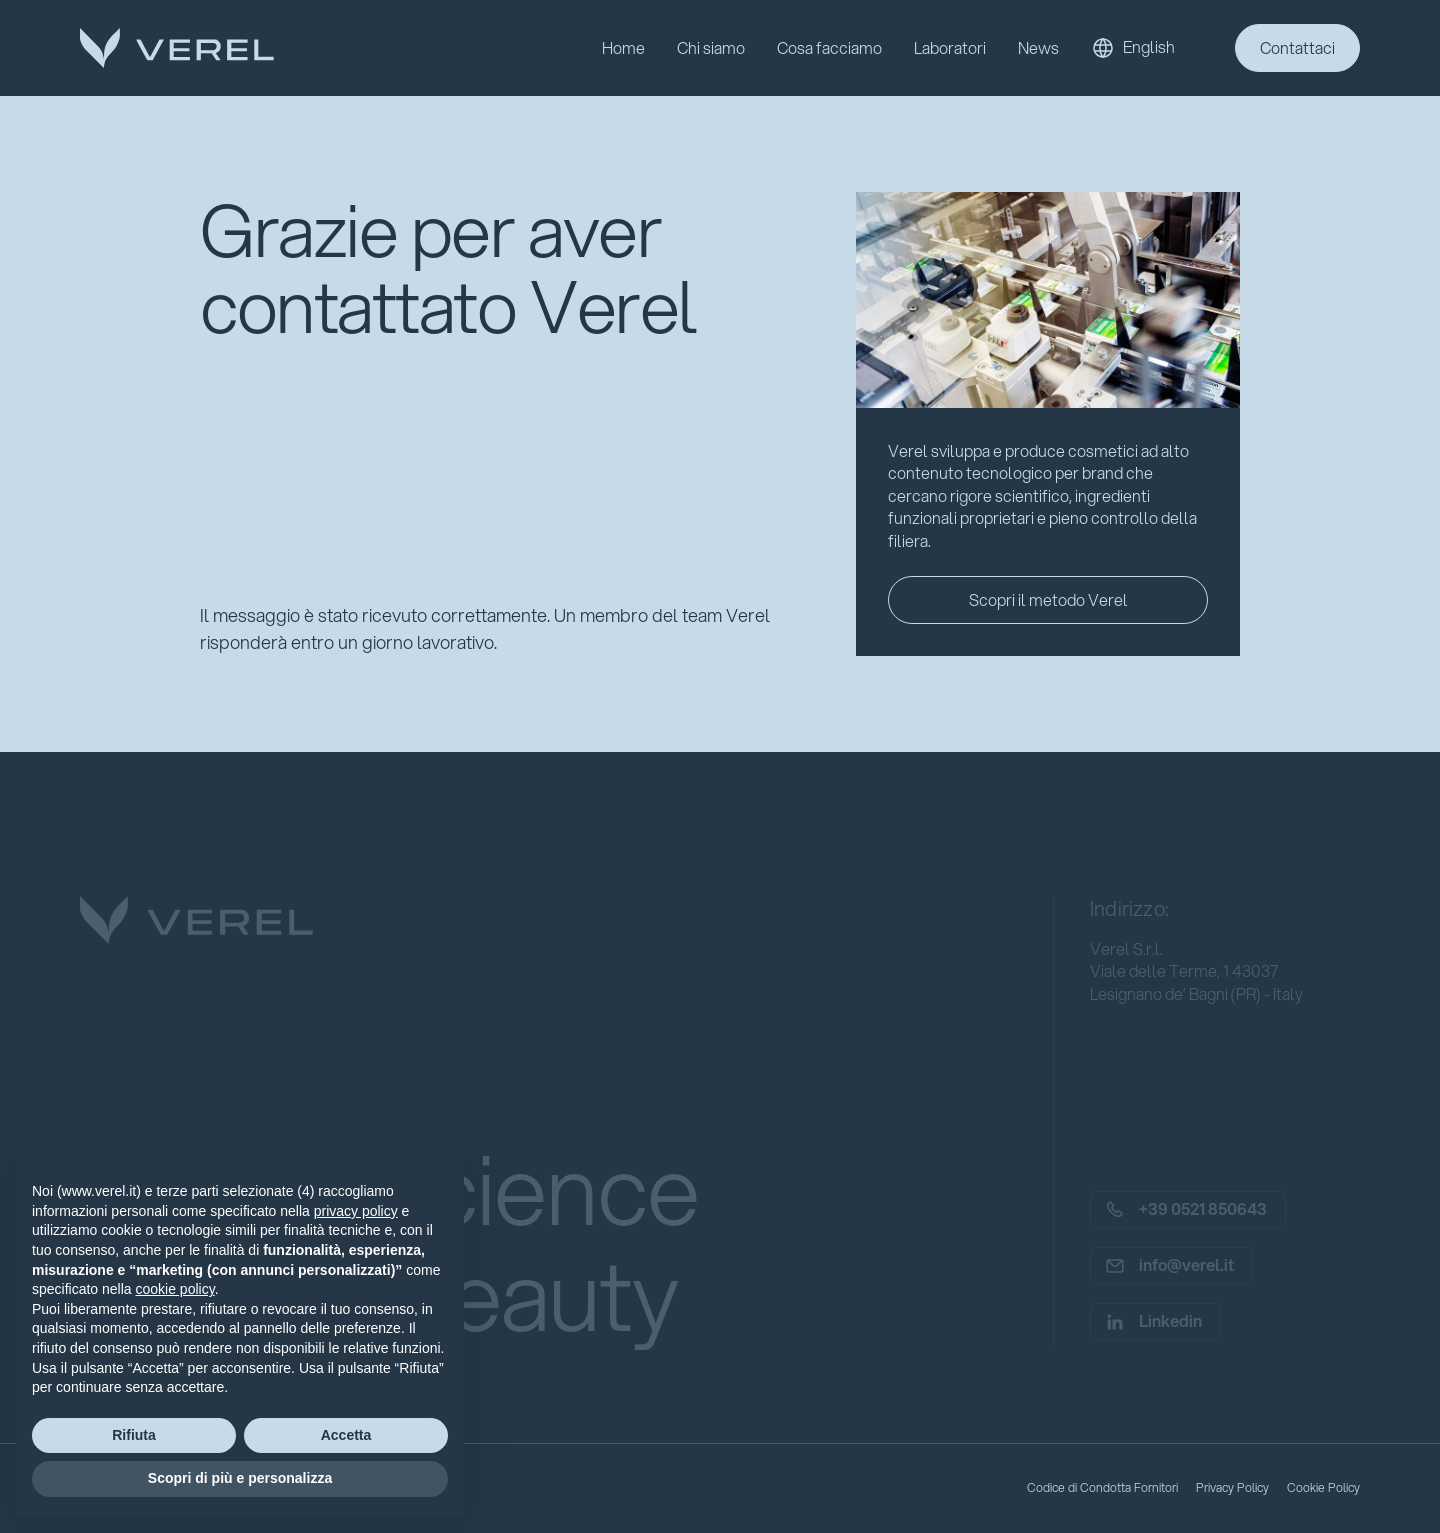  What do you see at coordinates (177, 48) in the screenshot?
I see `[home]` at bounding box center [177, 48].